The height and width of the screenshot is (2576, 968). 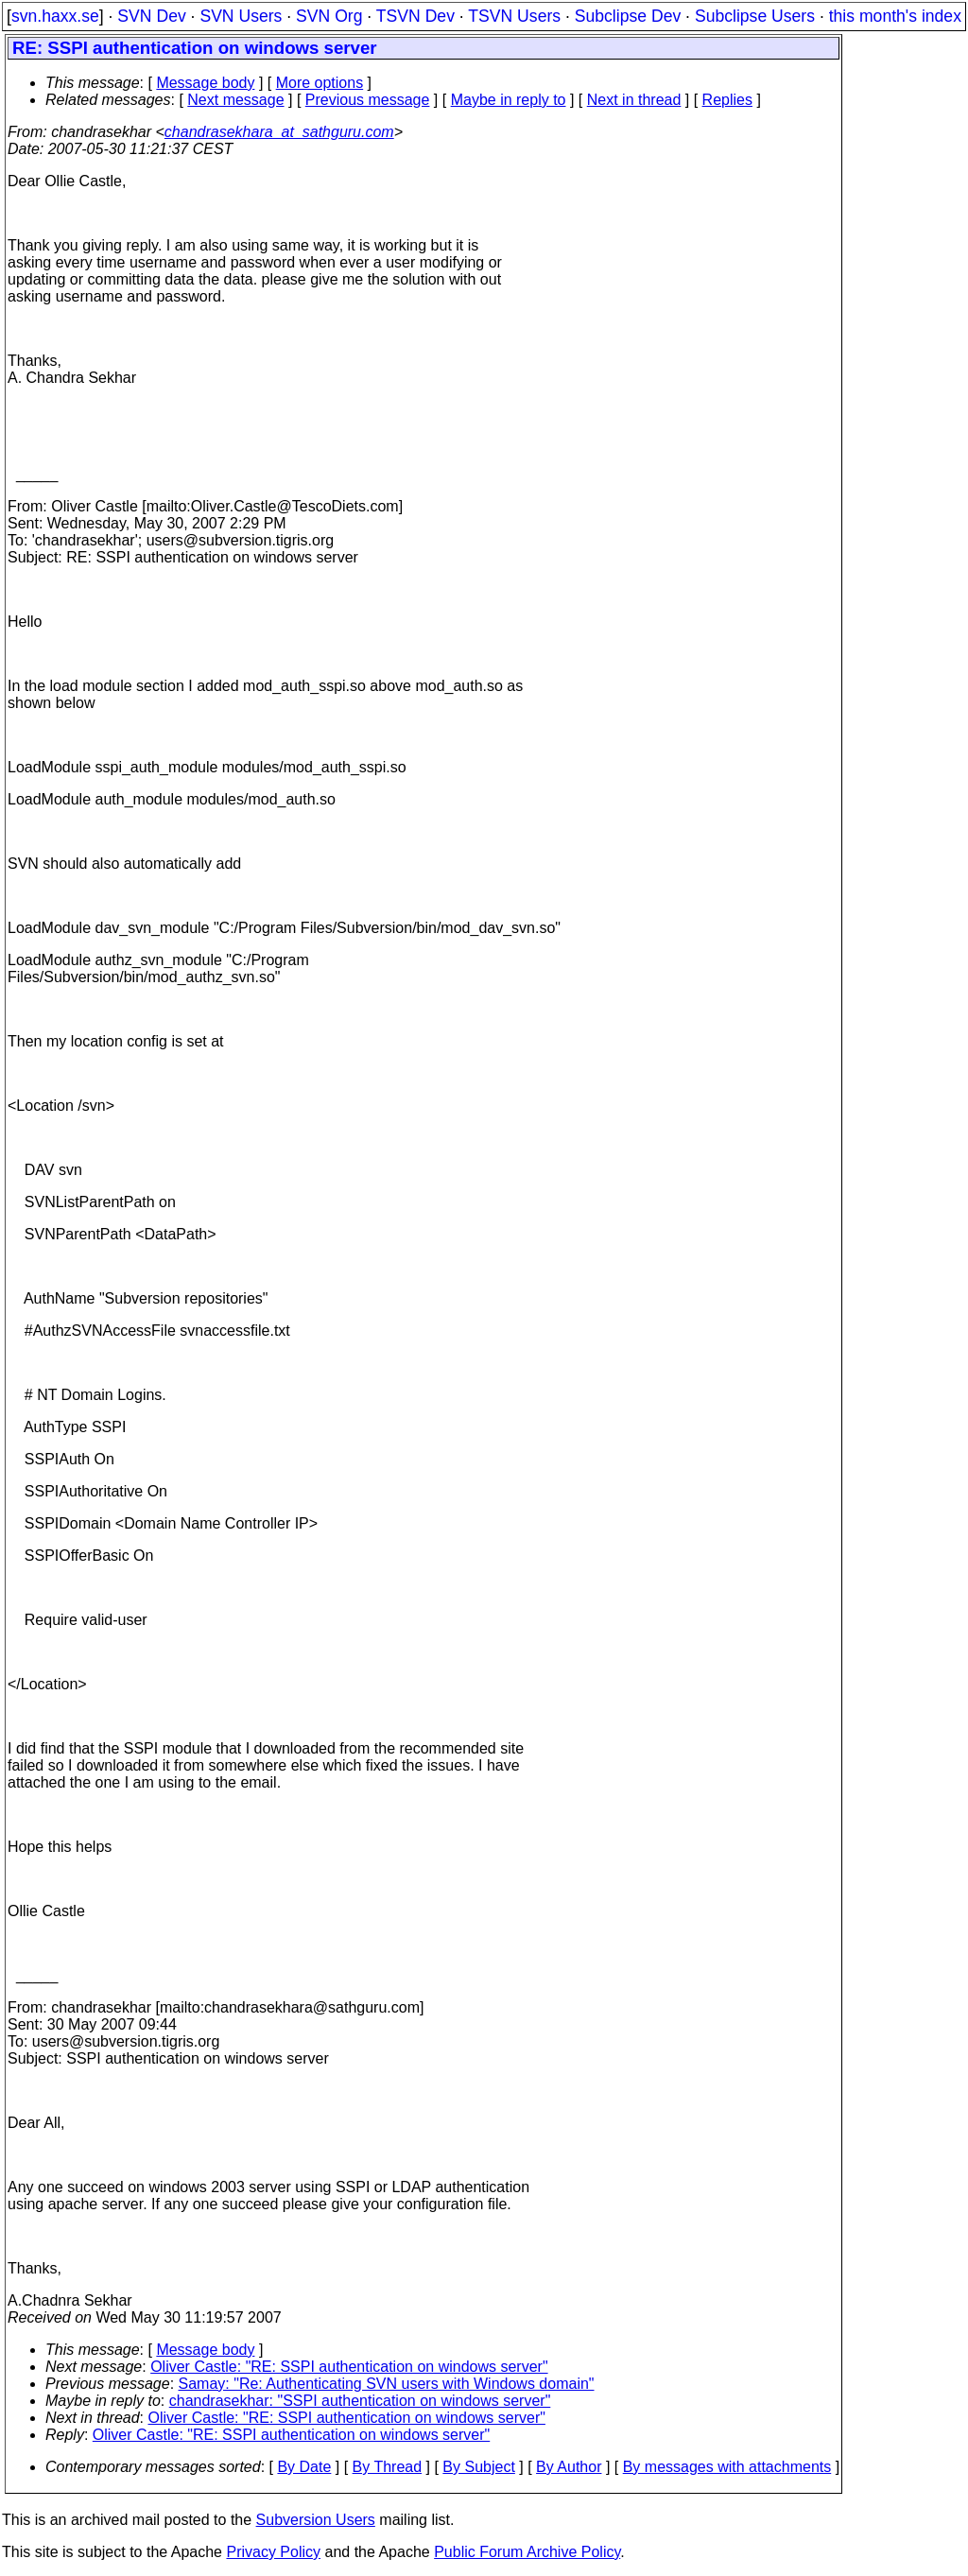 I want to click on chandrasekhara_at_sathguru.com, so click(x=279, y=132).